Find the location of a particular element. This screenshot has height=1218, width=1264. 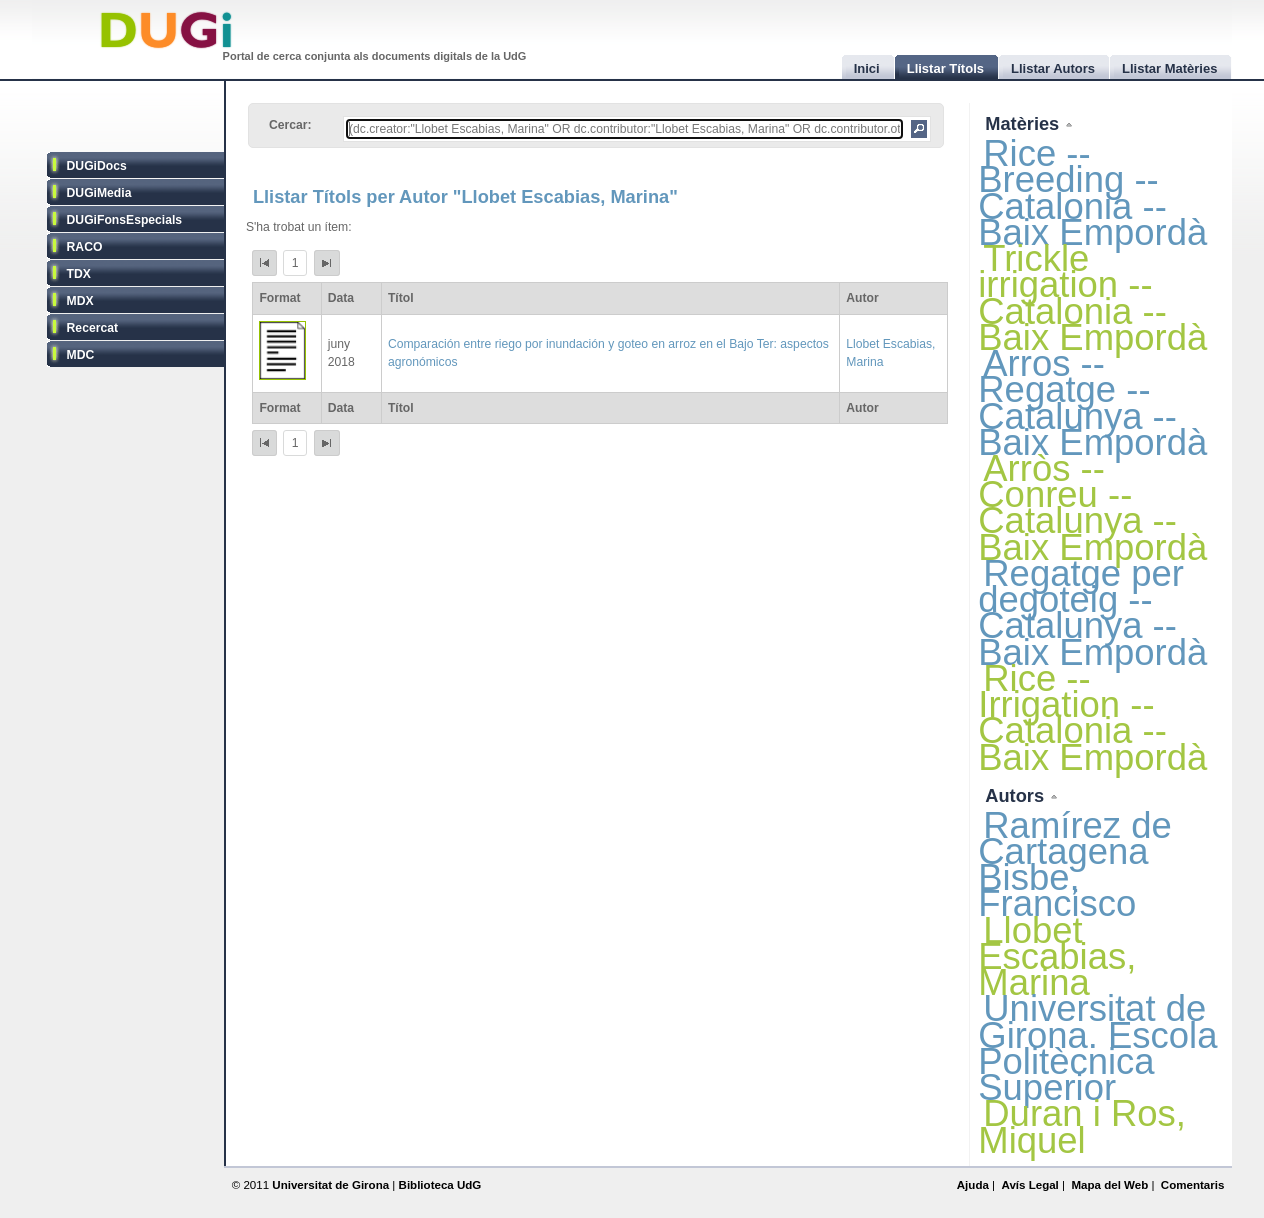

Universitat de Girona. Escola Politècnica Superior is located at coordinates (1097, 1048).